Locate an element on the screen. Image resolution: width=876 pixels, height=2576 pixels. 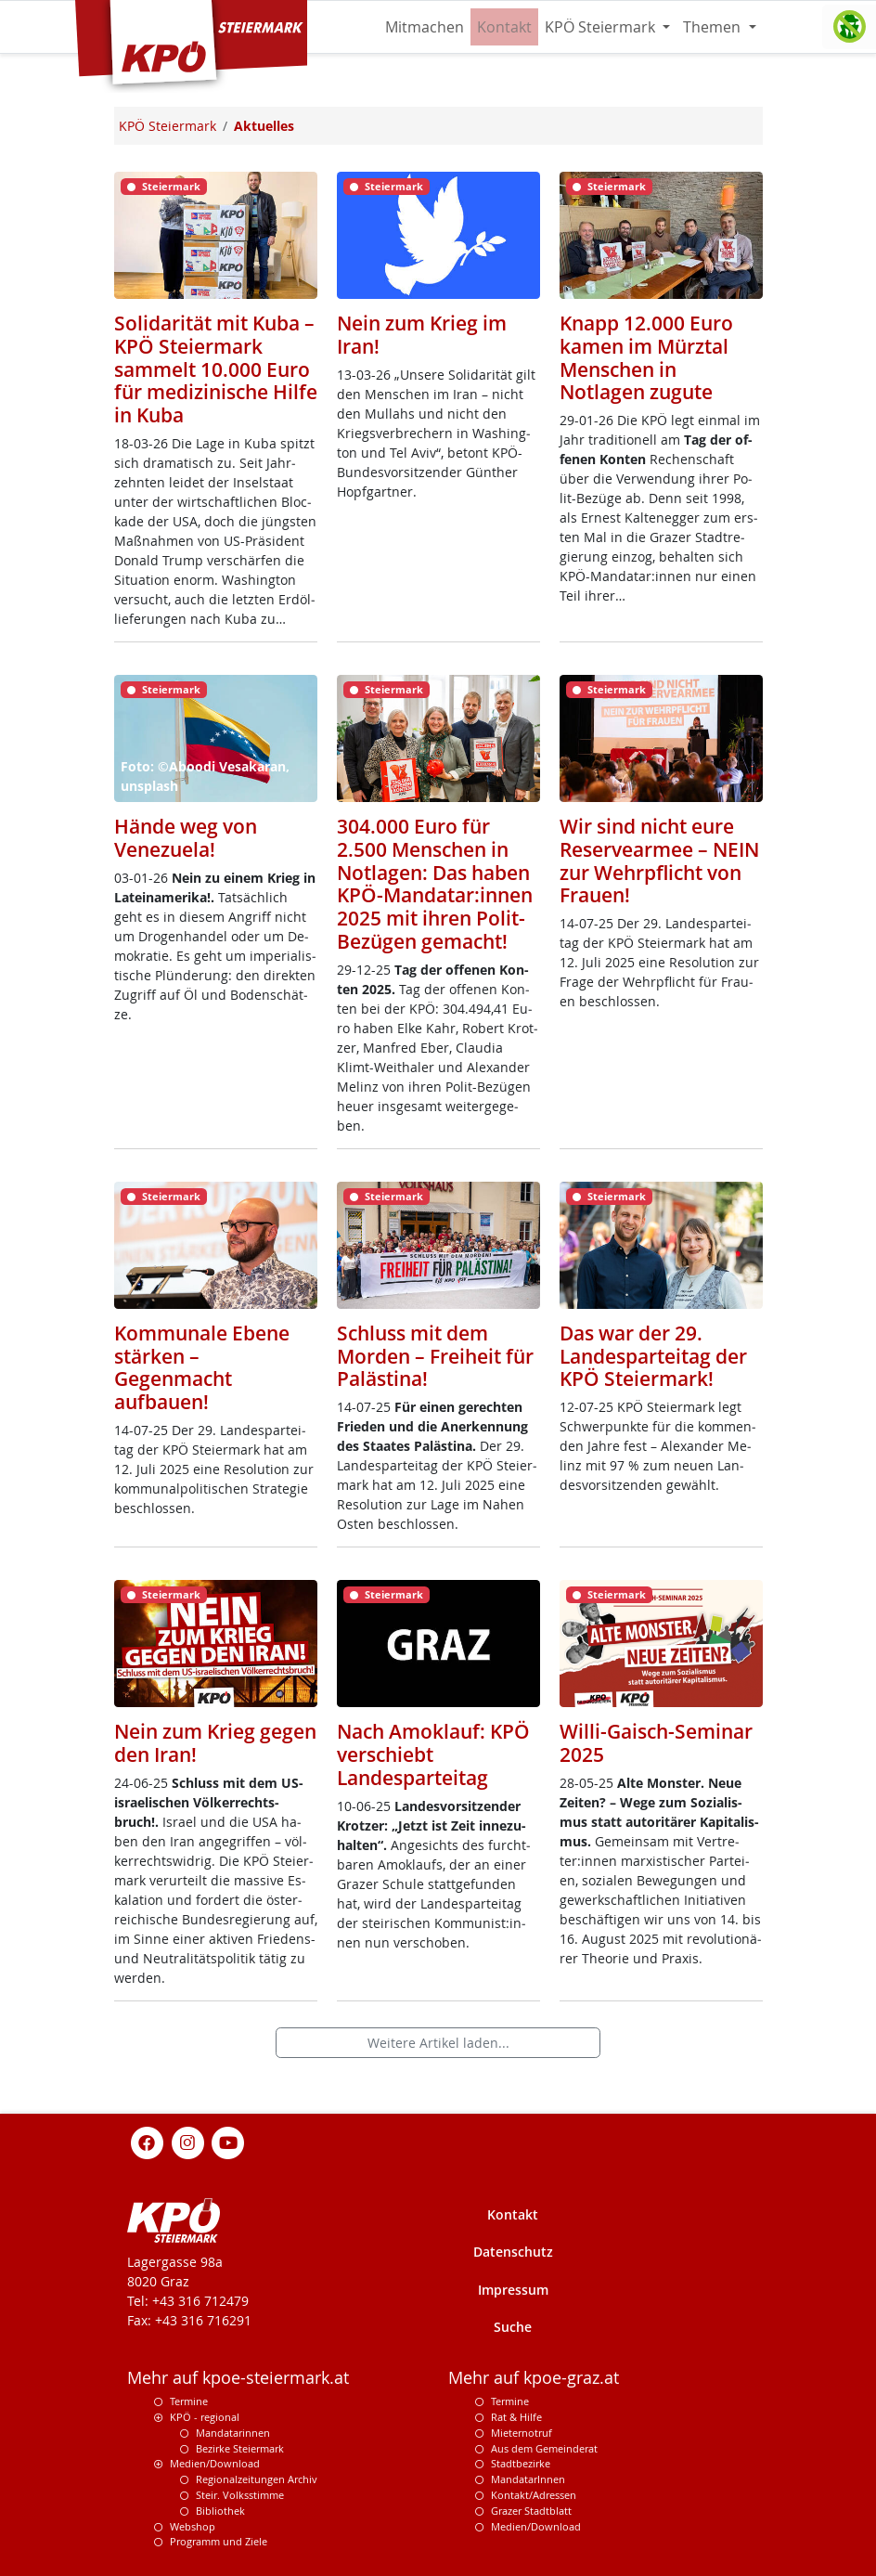
Knapp 12.000 Euro kamen im Mürztal Menschen in Notlagen zugute is located at coordinates (646, 357).